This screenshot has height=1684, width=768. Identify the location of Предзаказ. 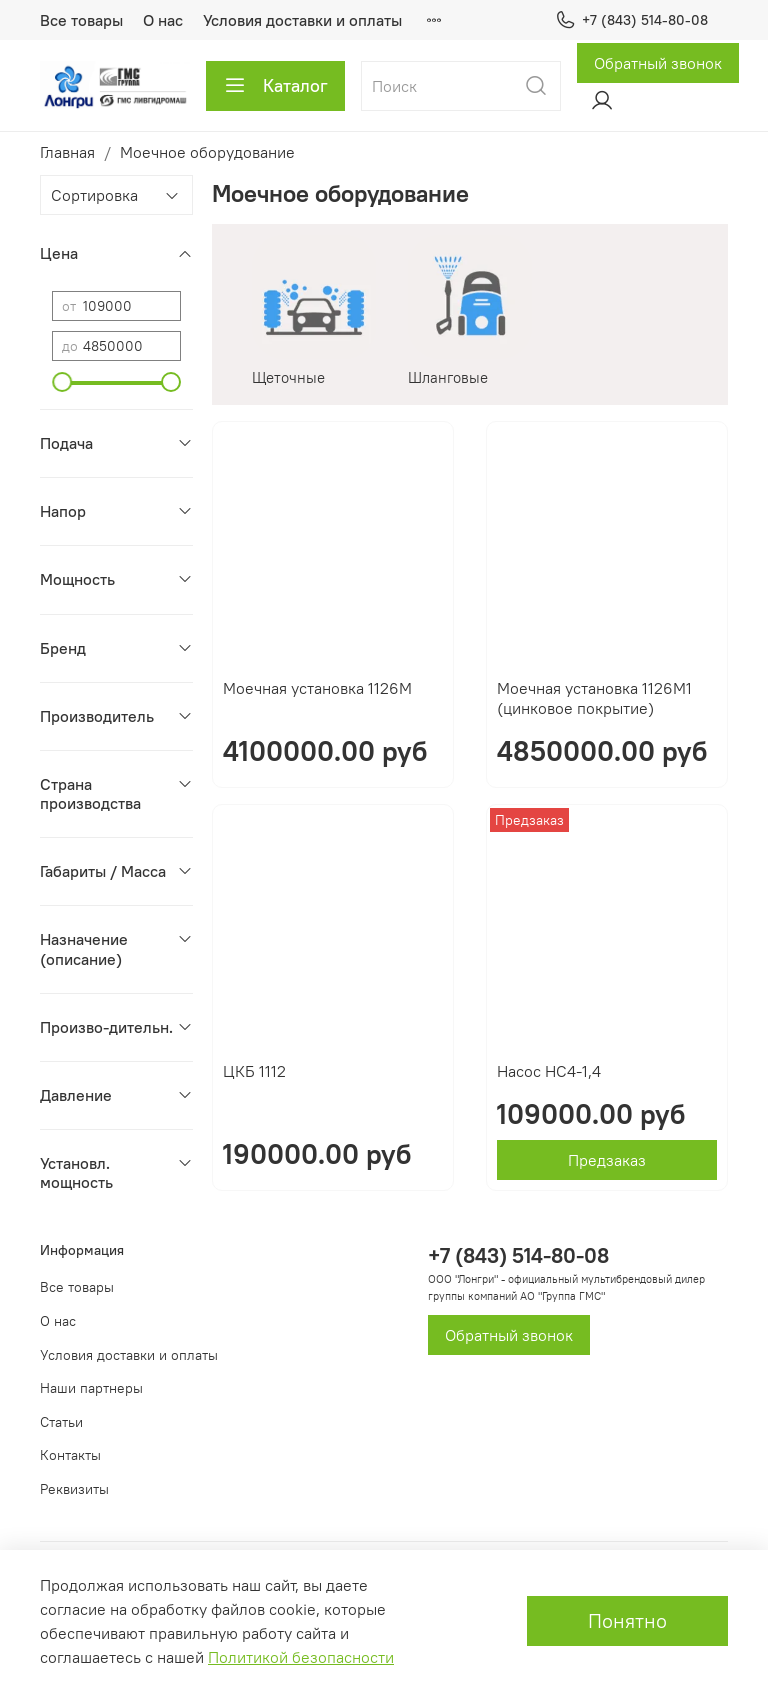
(607, 1160).